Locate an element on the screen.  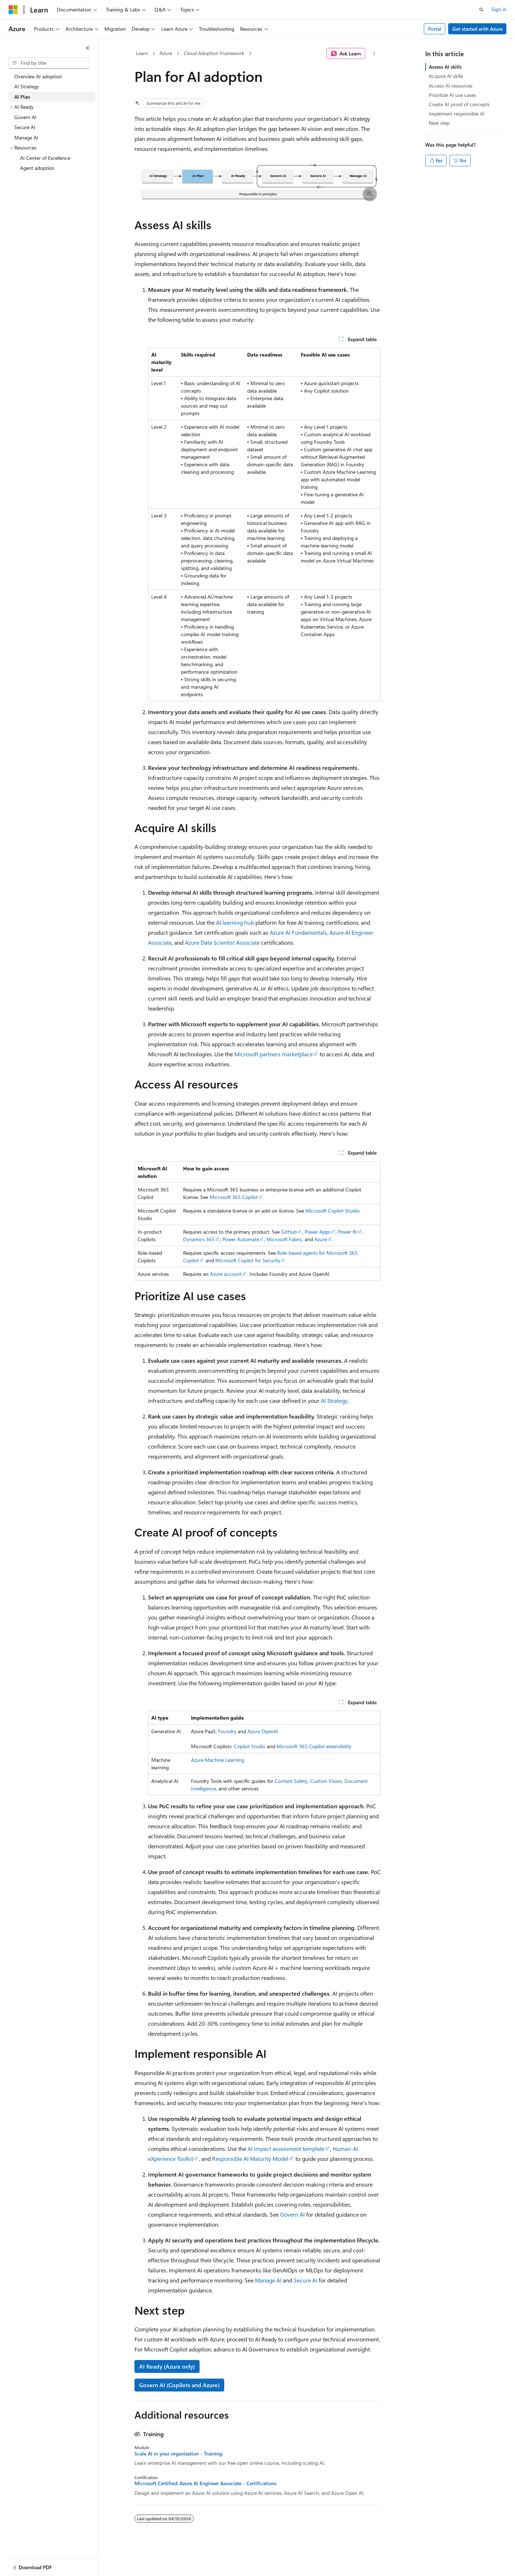
Microsoft Copilot Studio is located at coordinates (332, 1210).